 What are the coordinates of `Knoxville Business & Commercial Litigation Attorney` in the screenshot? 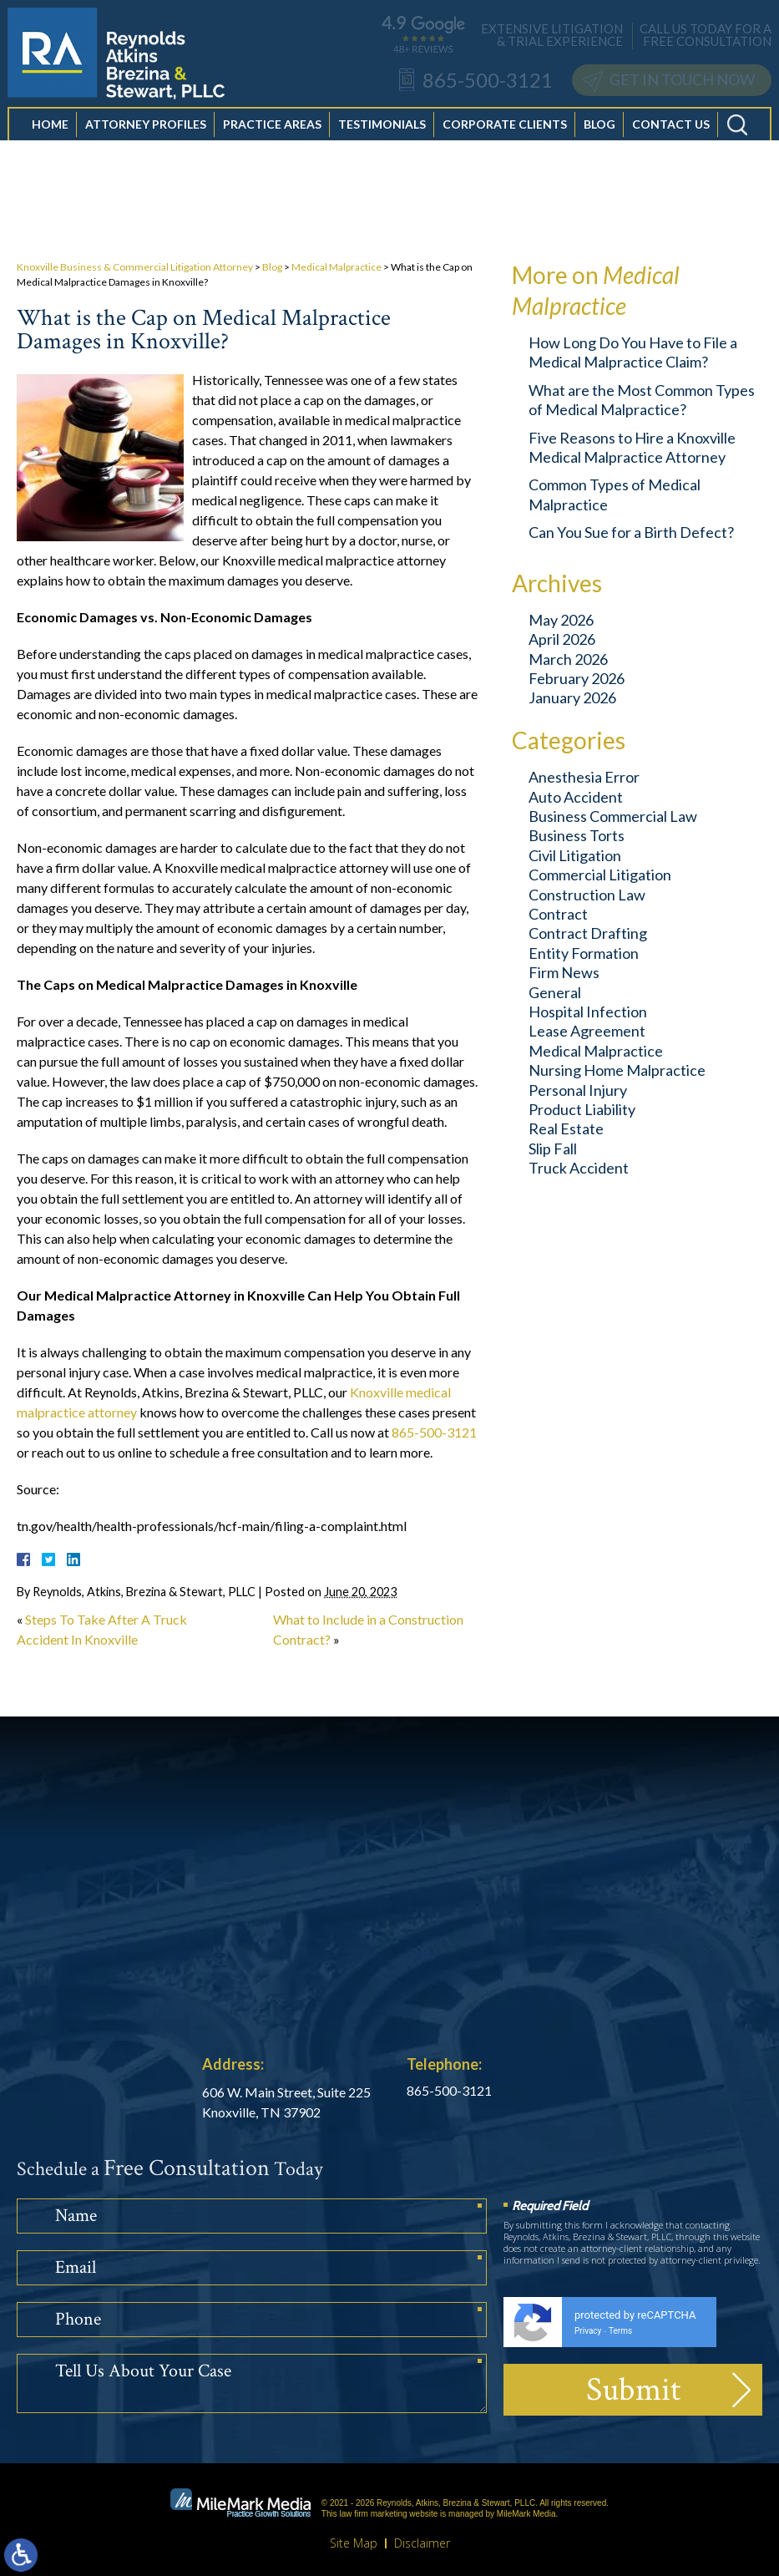 It's located at (135, 267).